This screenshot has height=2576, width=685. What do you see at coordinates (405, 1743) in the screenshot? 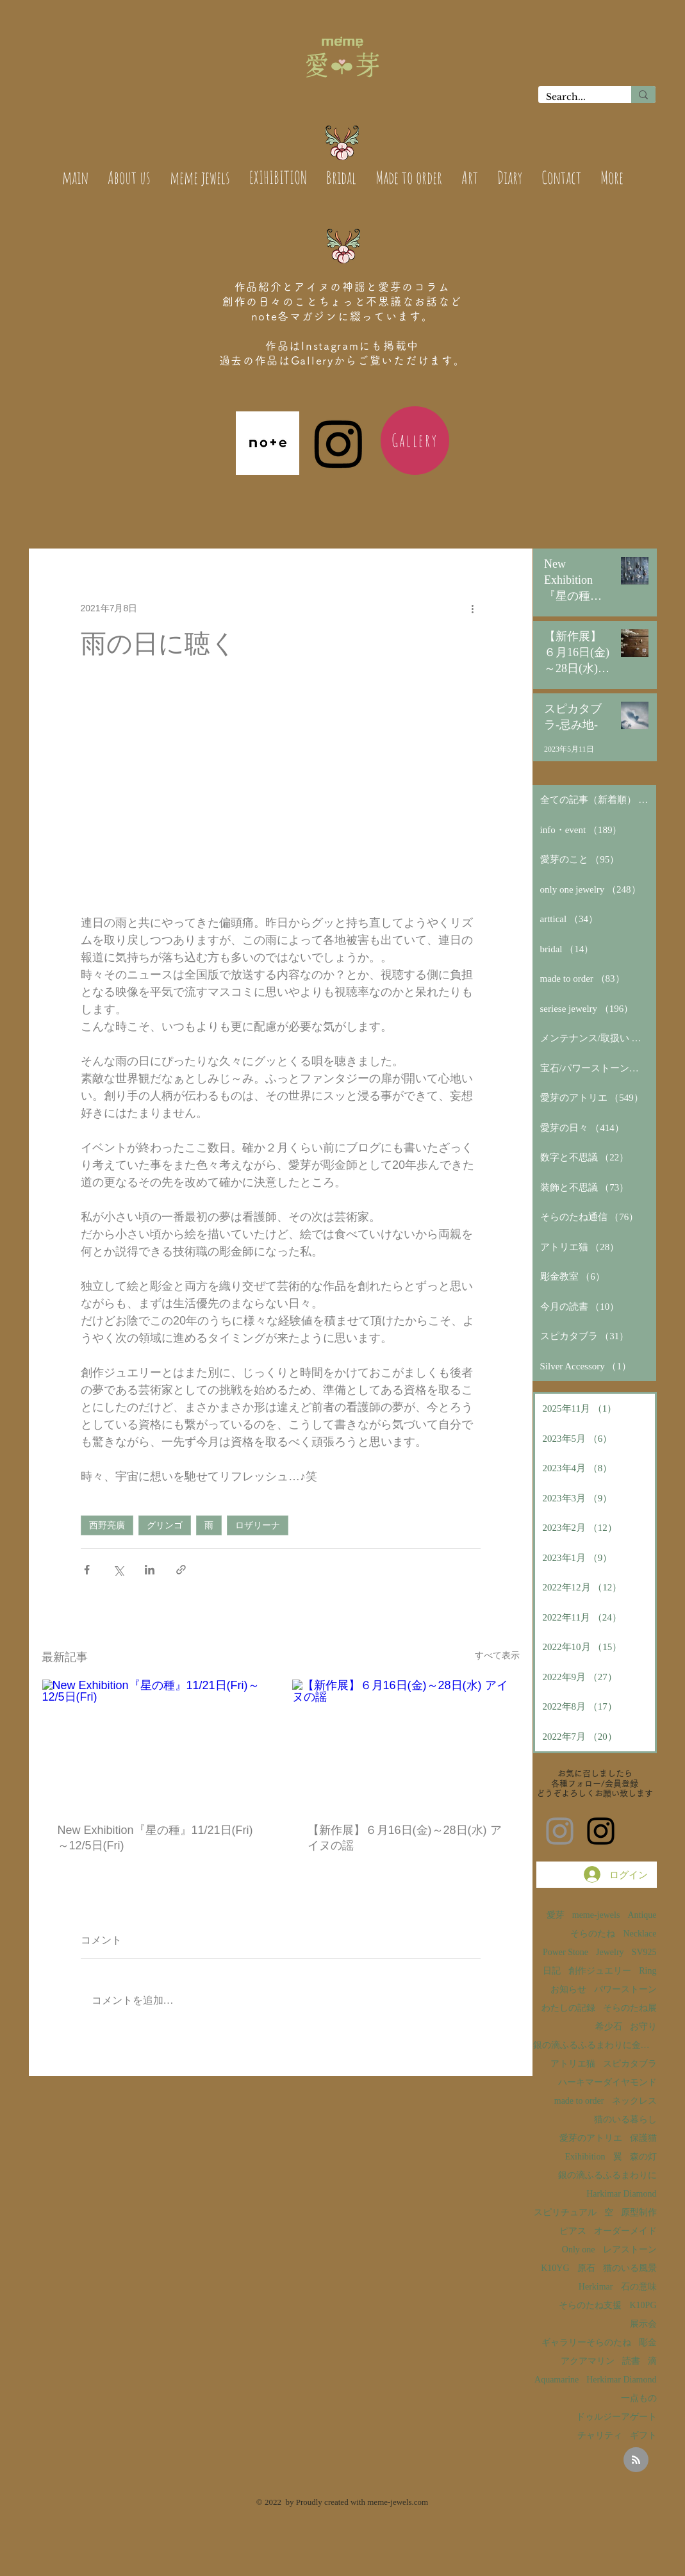
I see `[【新作展】６月16日(金)～28日(水) アイヌの謡]` at bounding box center [405, 1743].